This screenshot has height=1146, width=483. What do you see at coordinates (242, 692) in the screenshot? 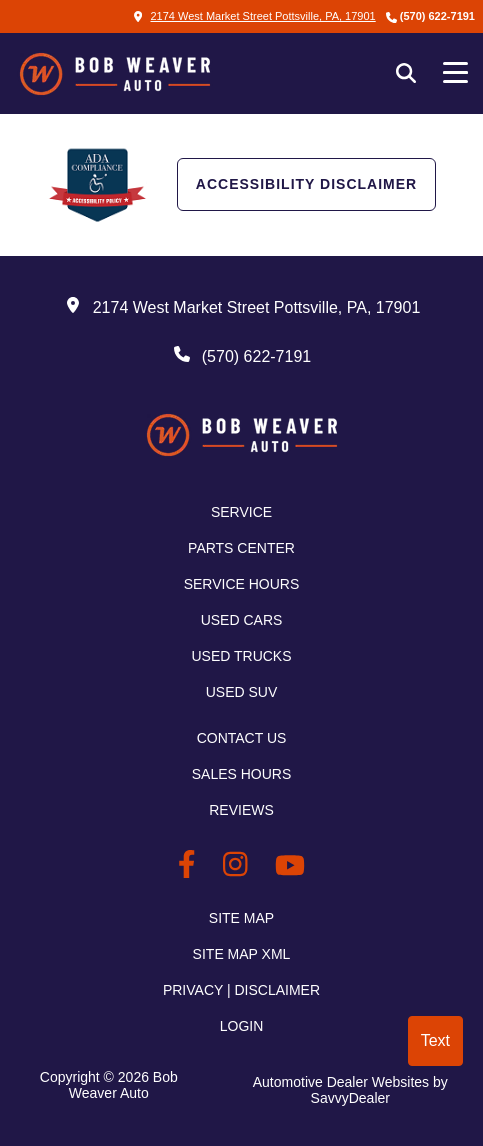
I see `Used SUV` at bounding box center [242, 692].